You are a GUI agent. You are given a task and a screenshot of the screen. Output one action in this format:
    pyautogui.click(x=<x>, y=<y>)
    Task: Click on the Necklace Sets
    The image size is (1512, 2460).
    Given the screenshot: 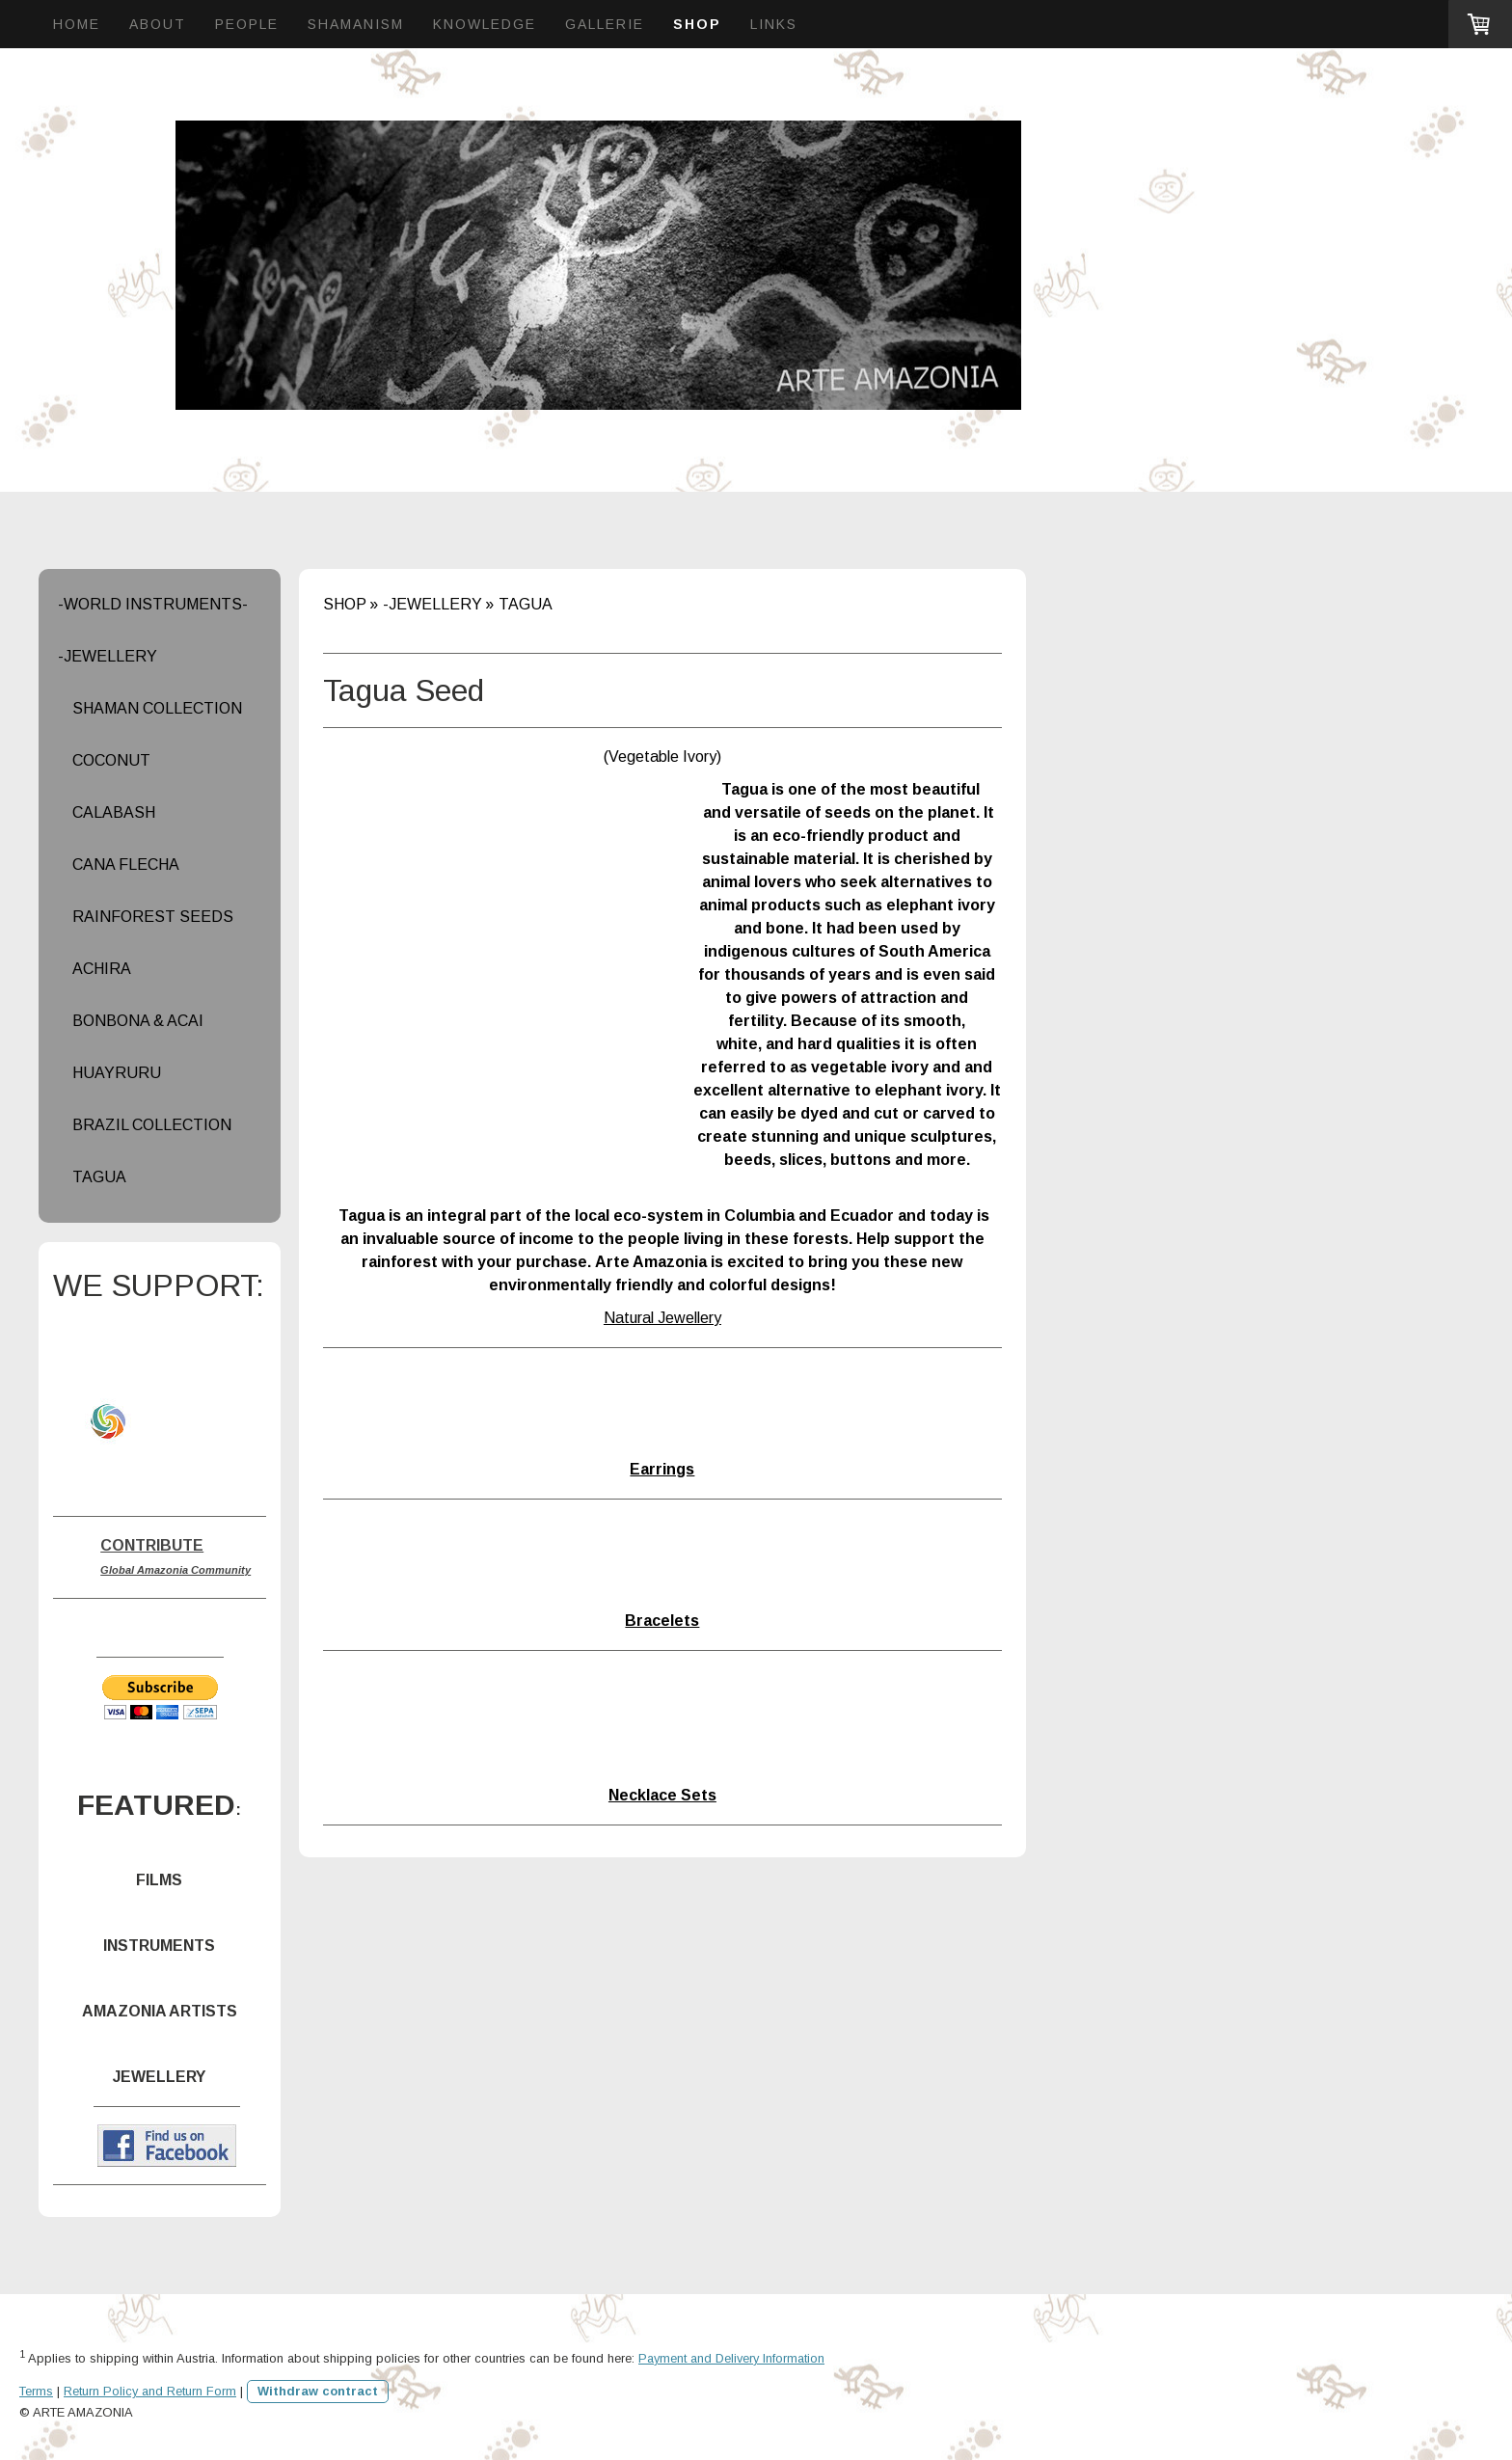 What is the action you would take?
    pyautogui.click(x=662, y=1795)
    